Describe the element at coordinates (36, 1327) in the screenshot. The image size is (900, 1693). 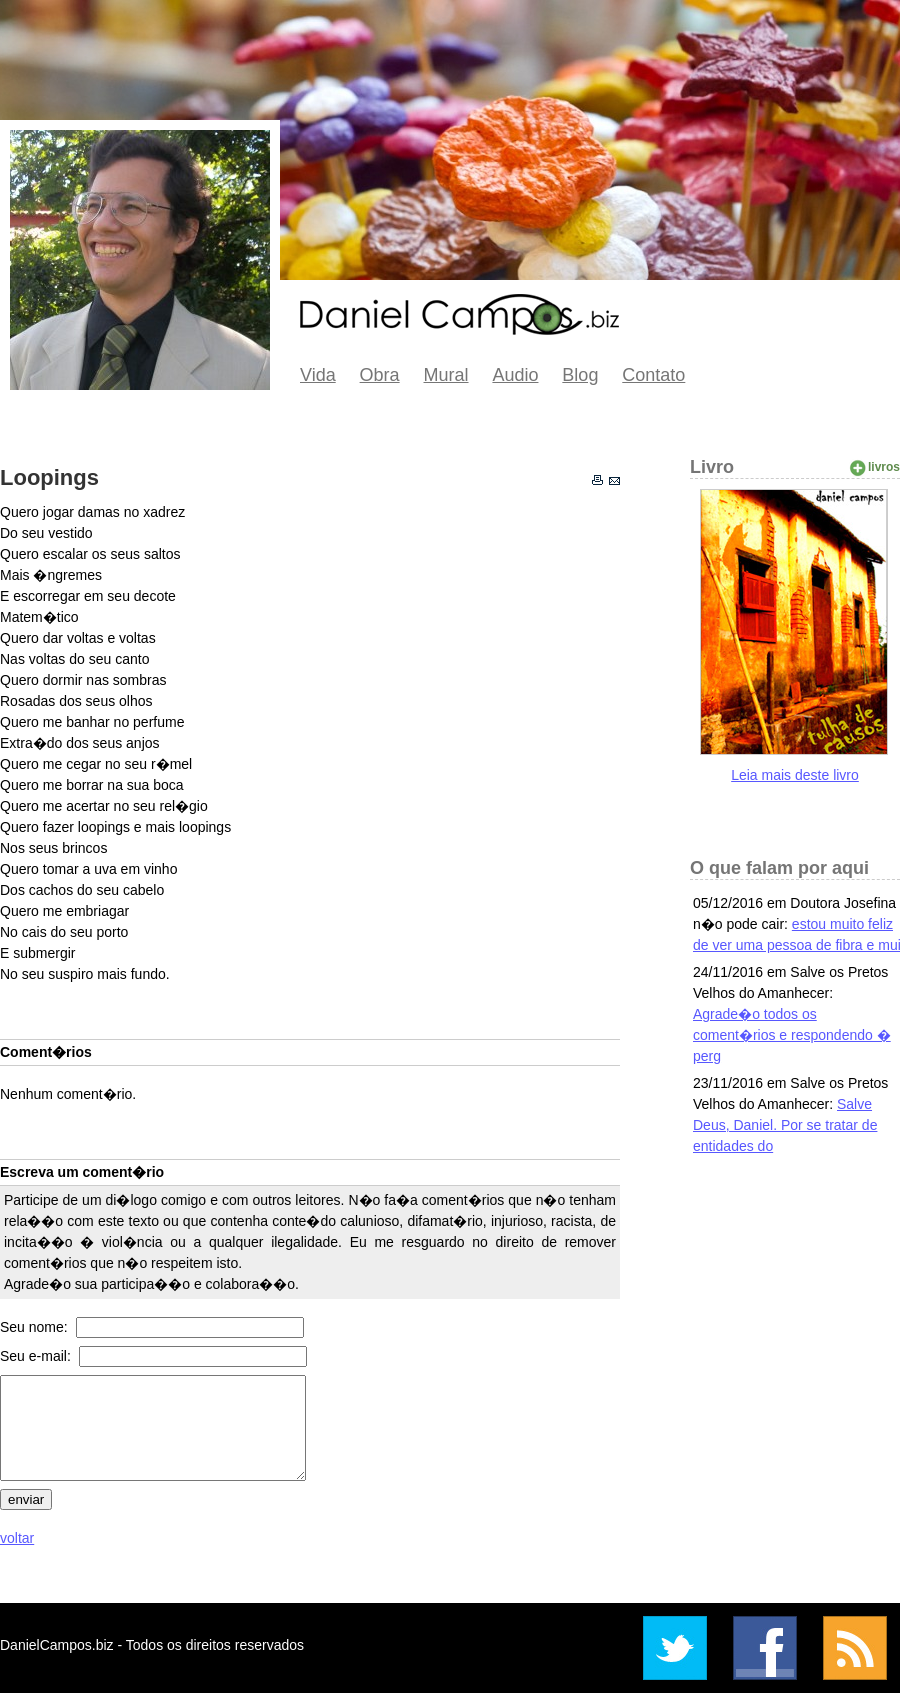
I see `Seu nome:` at that location.